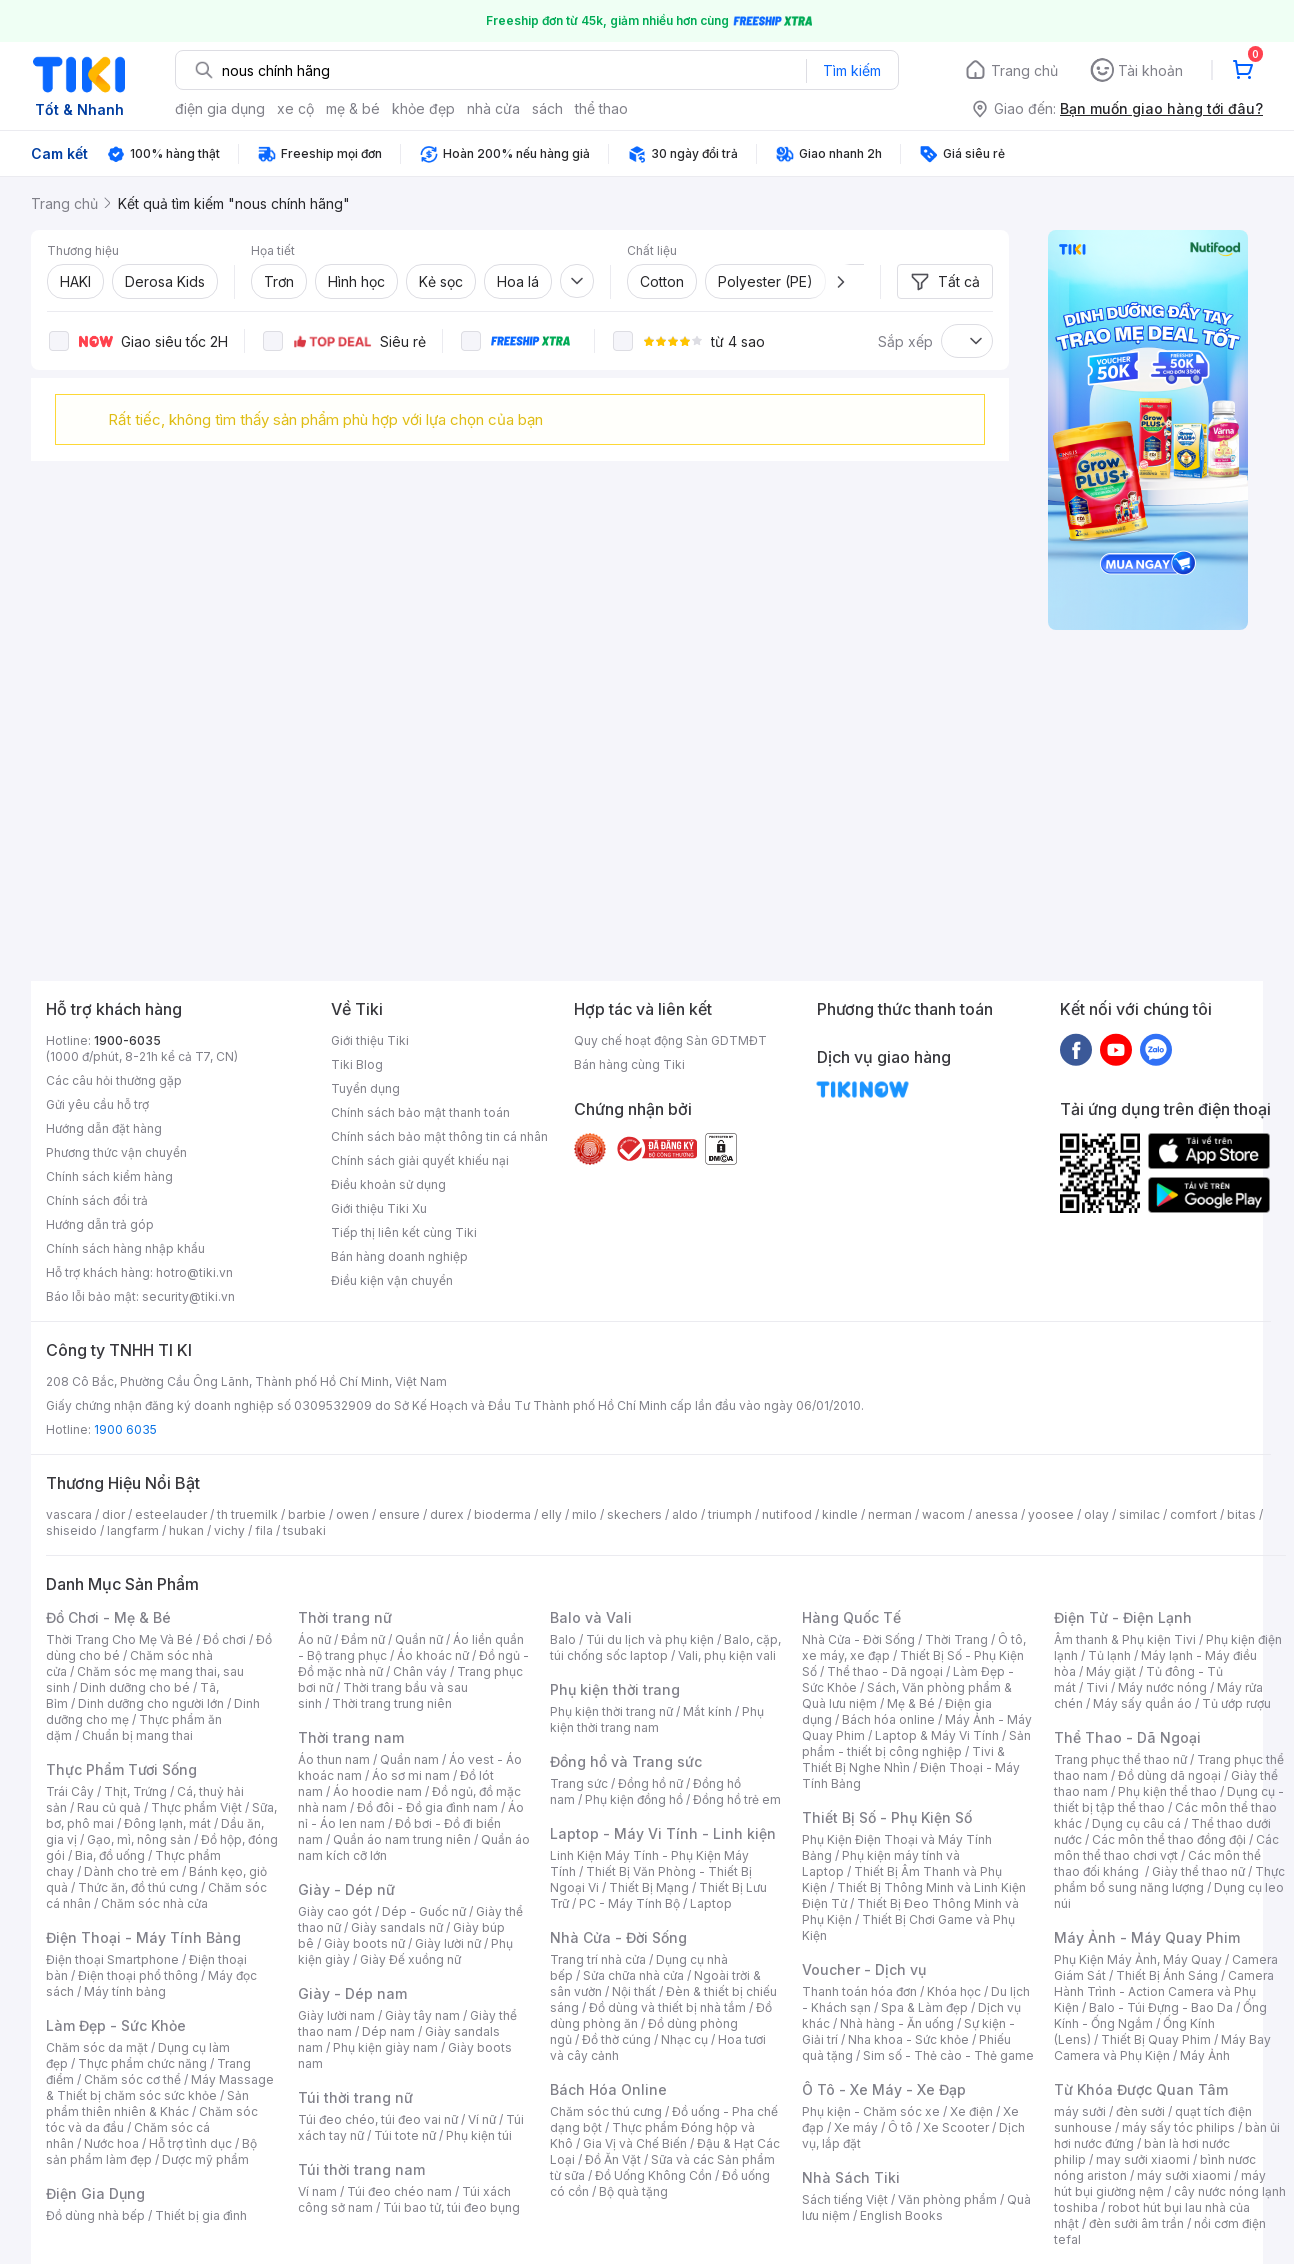 The image size is (1294, 2264). What do you see at coordinates (355, 2097) in the screenshot?
I see `Túi thời trang nữ` at bounding box center [355, 2097].